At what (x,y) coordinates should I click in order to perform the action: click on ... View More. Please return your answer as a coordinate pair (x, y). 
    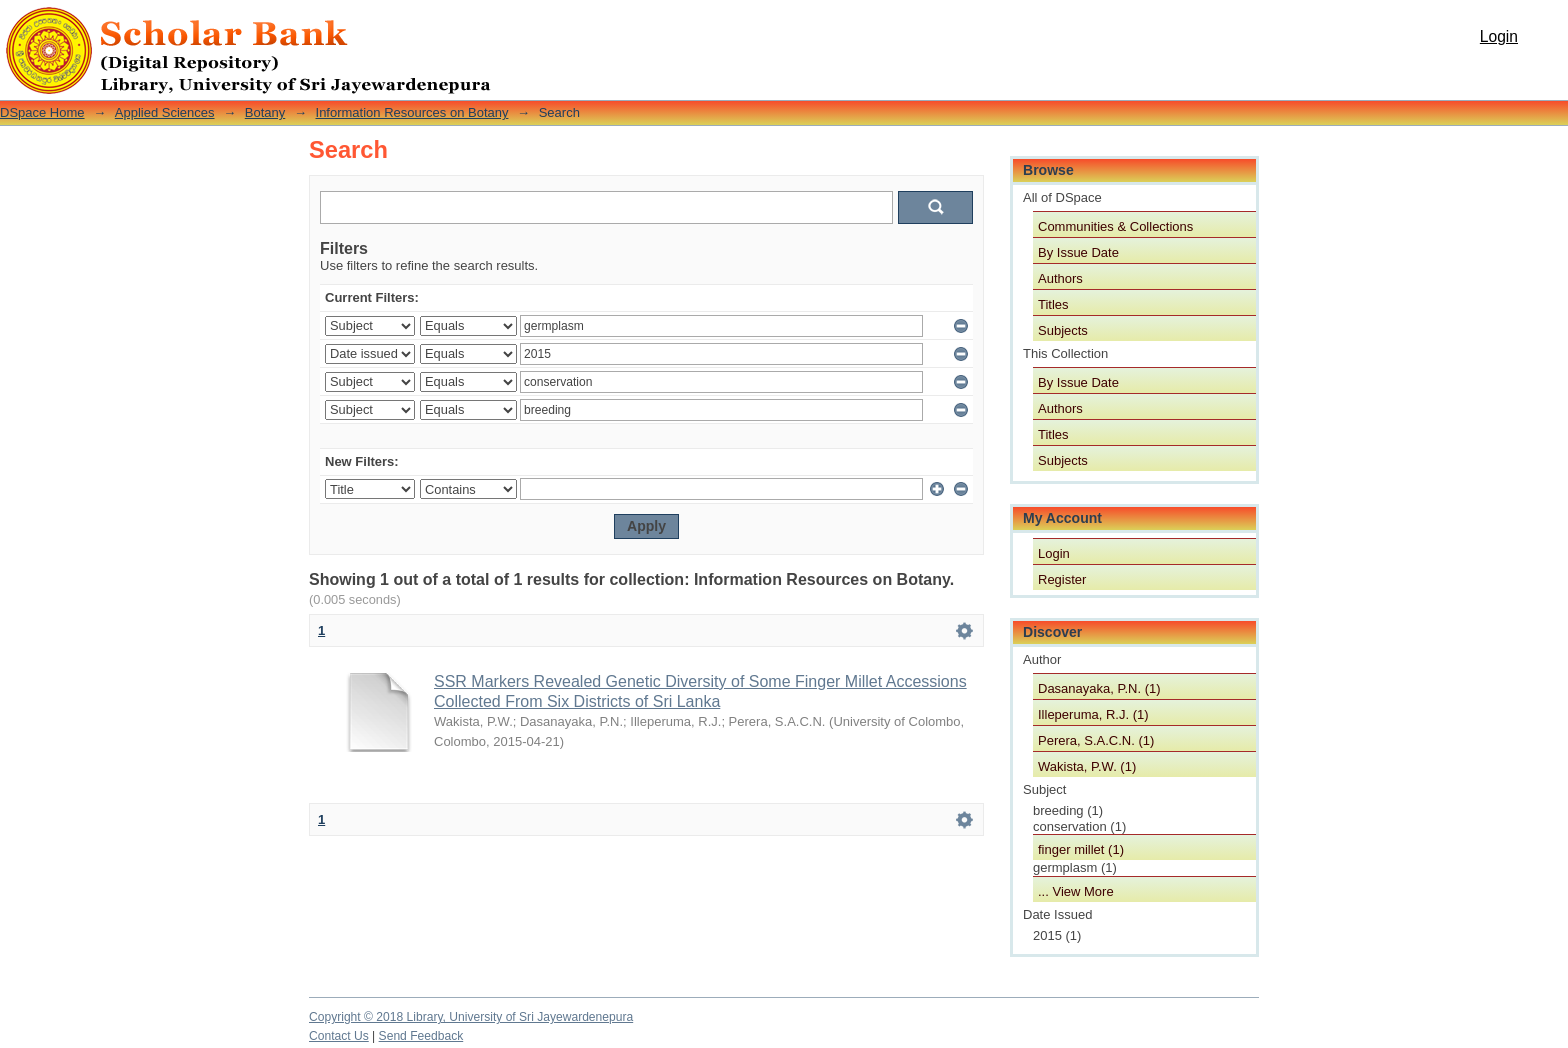
    Looking at the image, I should click on (1076, 891).